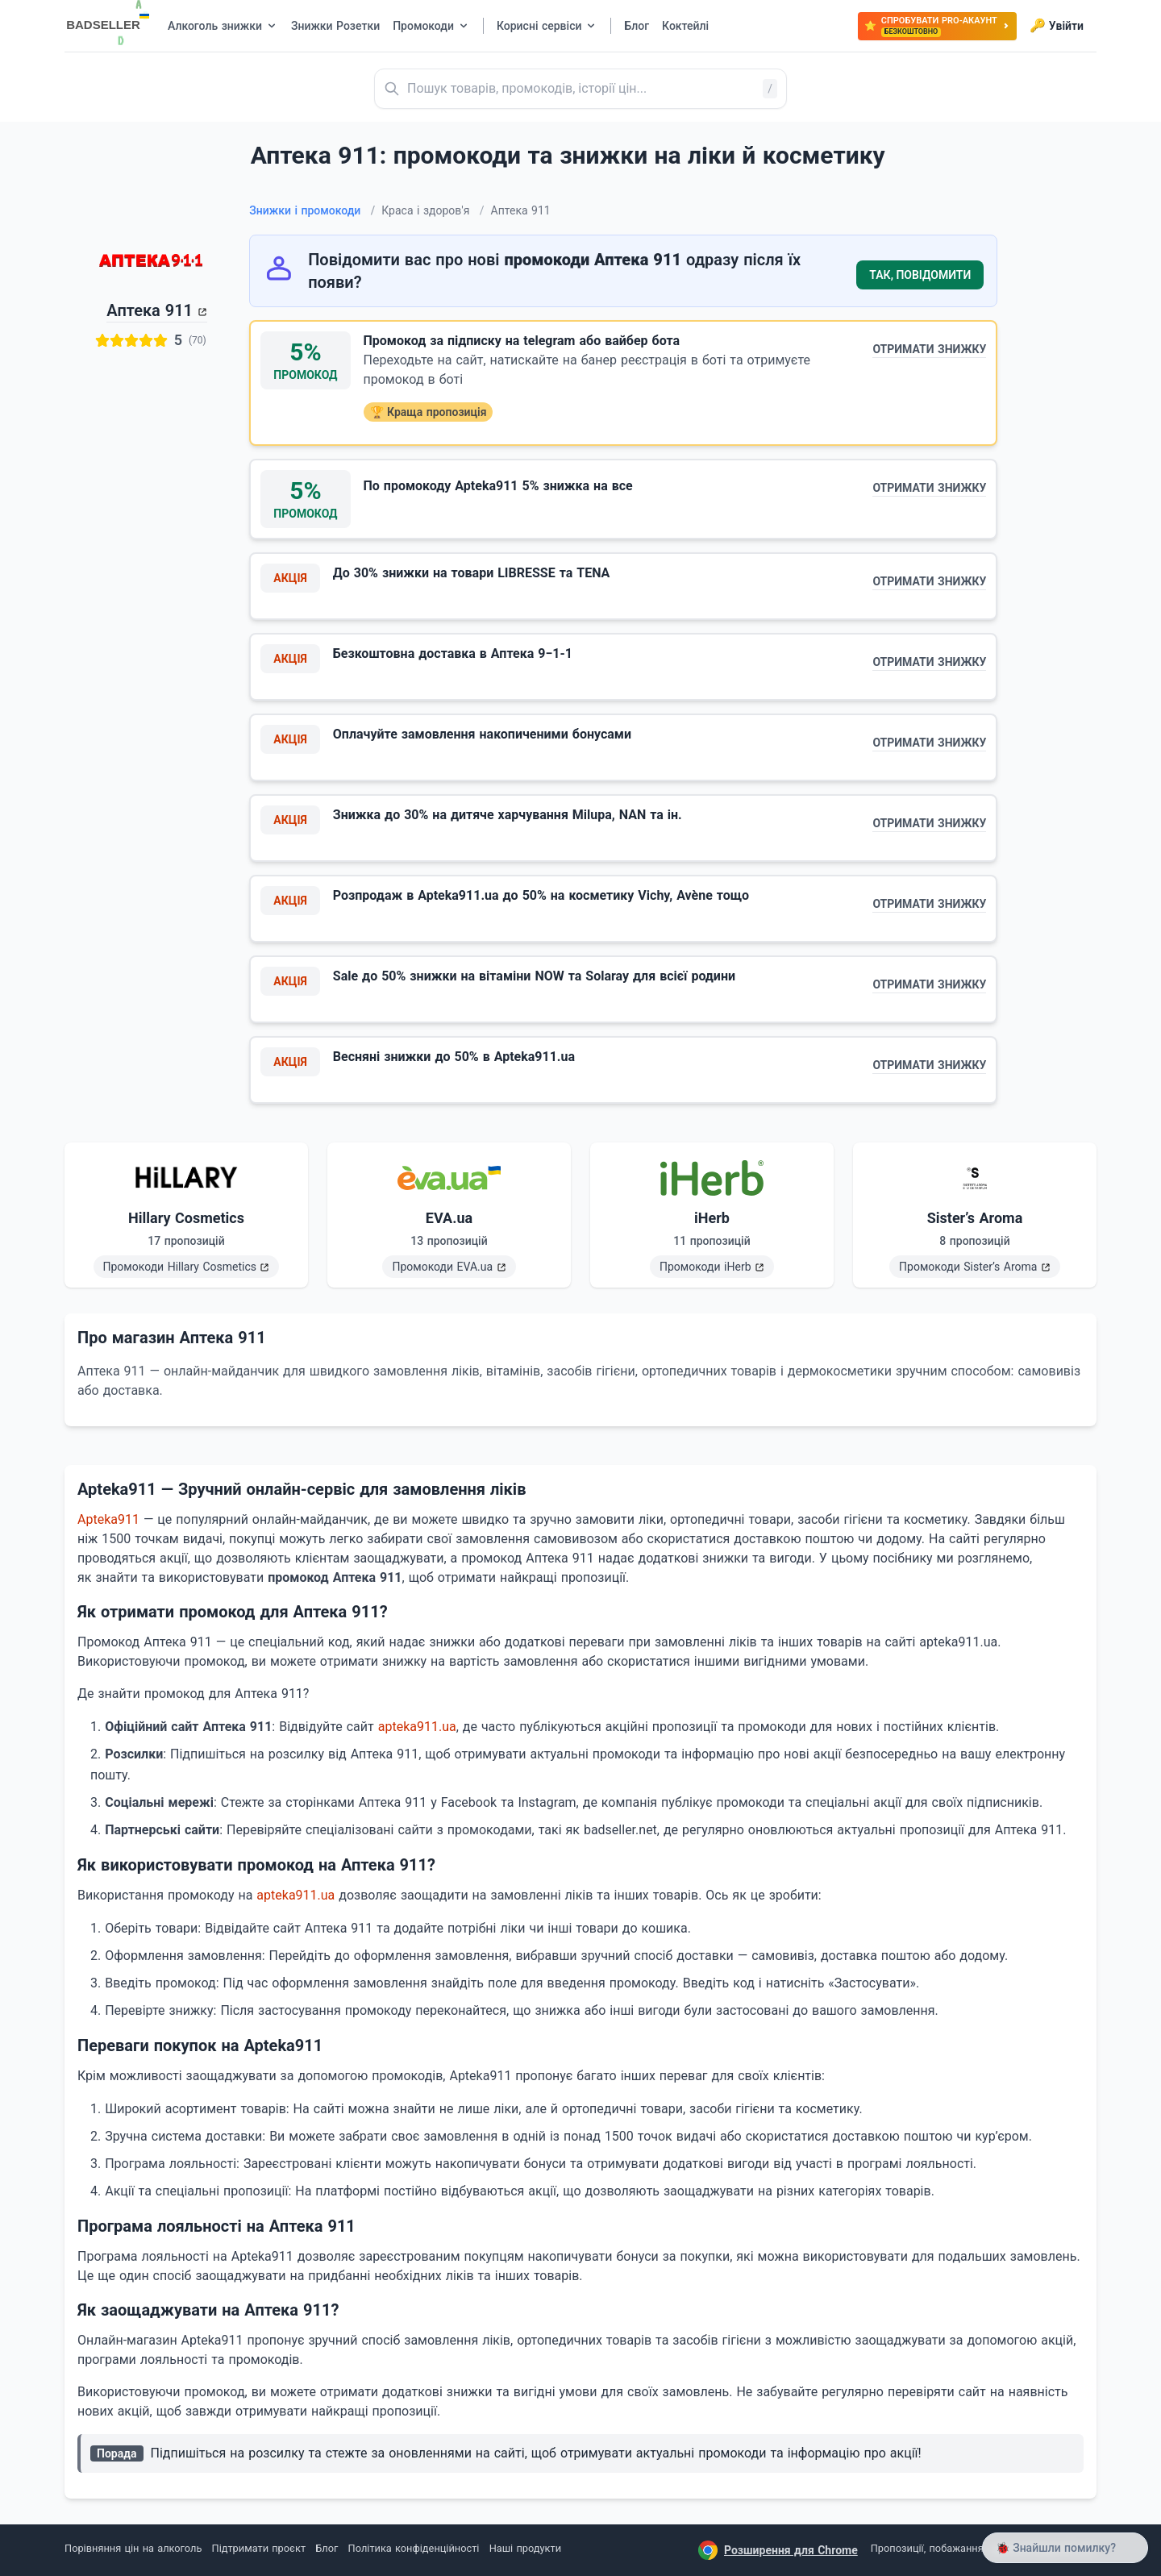  What do you see at coordinates (1057, 25) in the screenshot?
I see `Увійти` at bounding box center [1057, 25].